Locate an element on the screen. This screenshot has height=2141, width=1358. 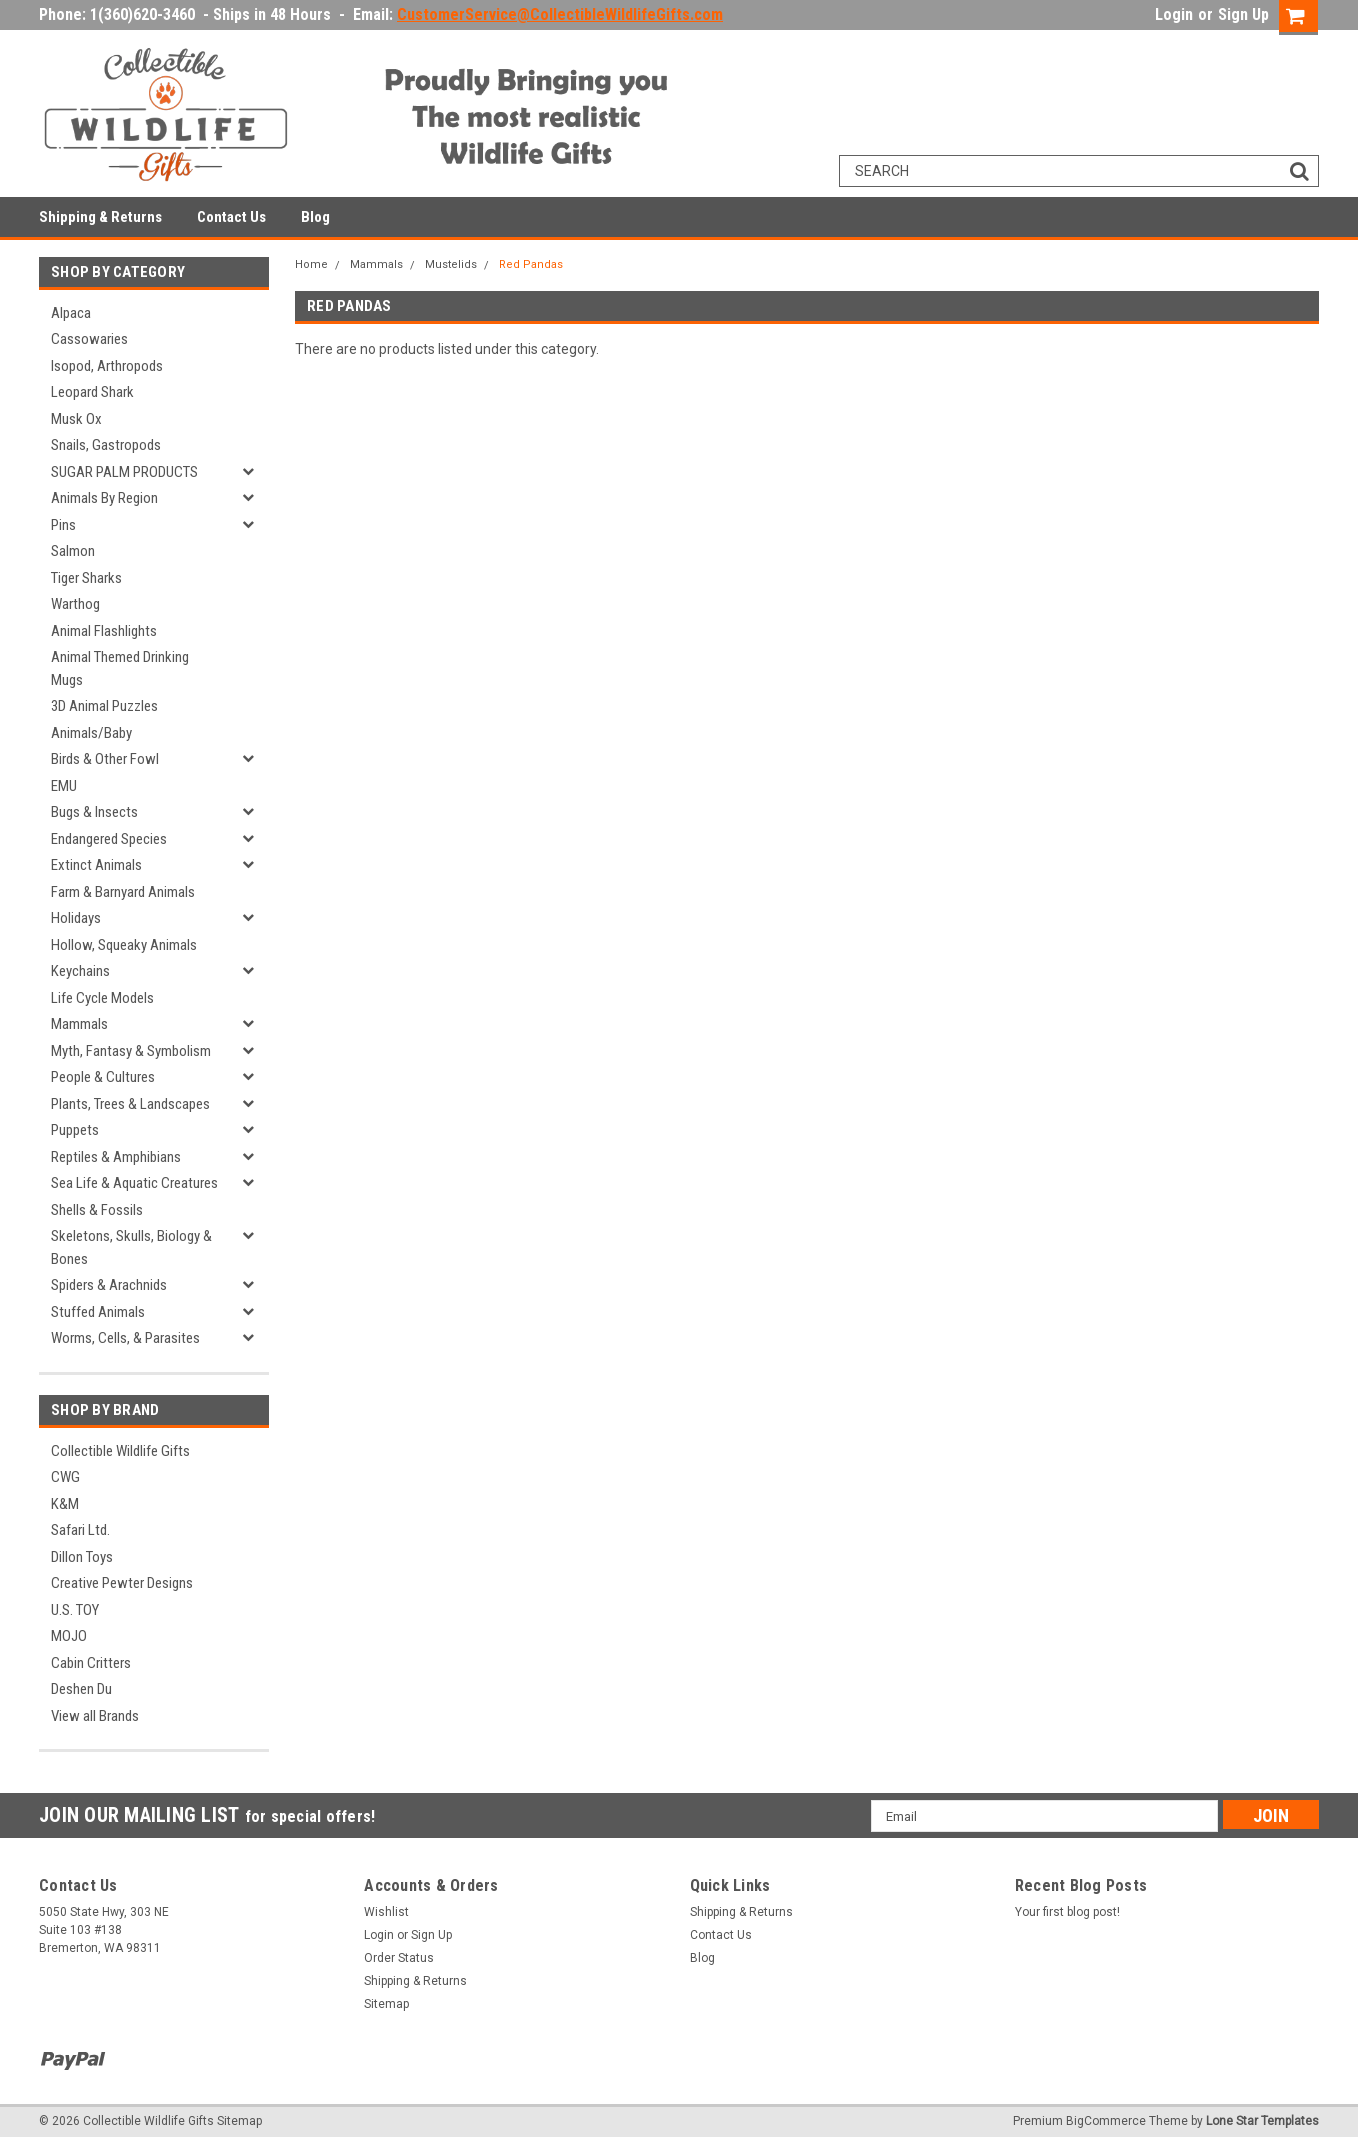
Your first blog post! is located at coordinates (1067, 1912).